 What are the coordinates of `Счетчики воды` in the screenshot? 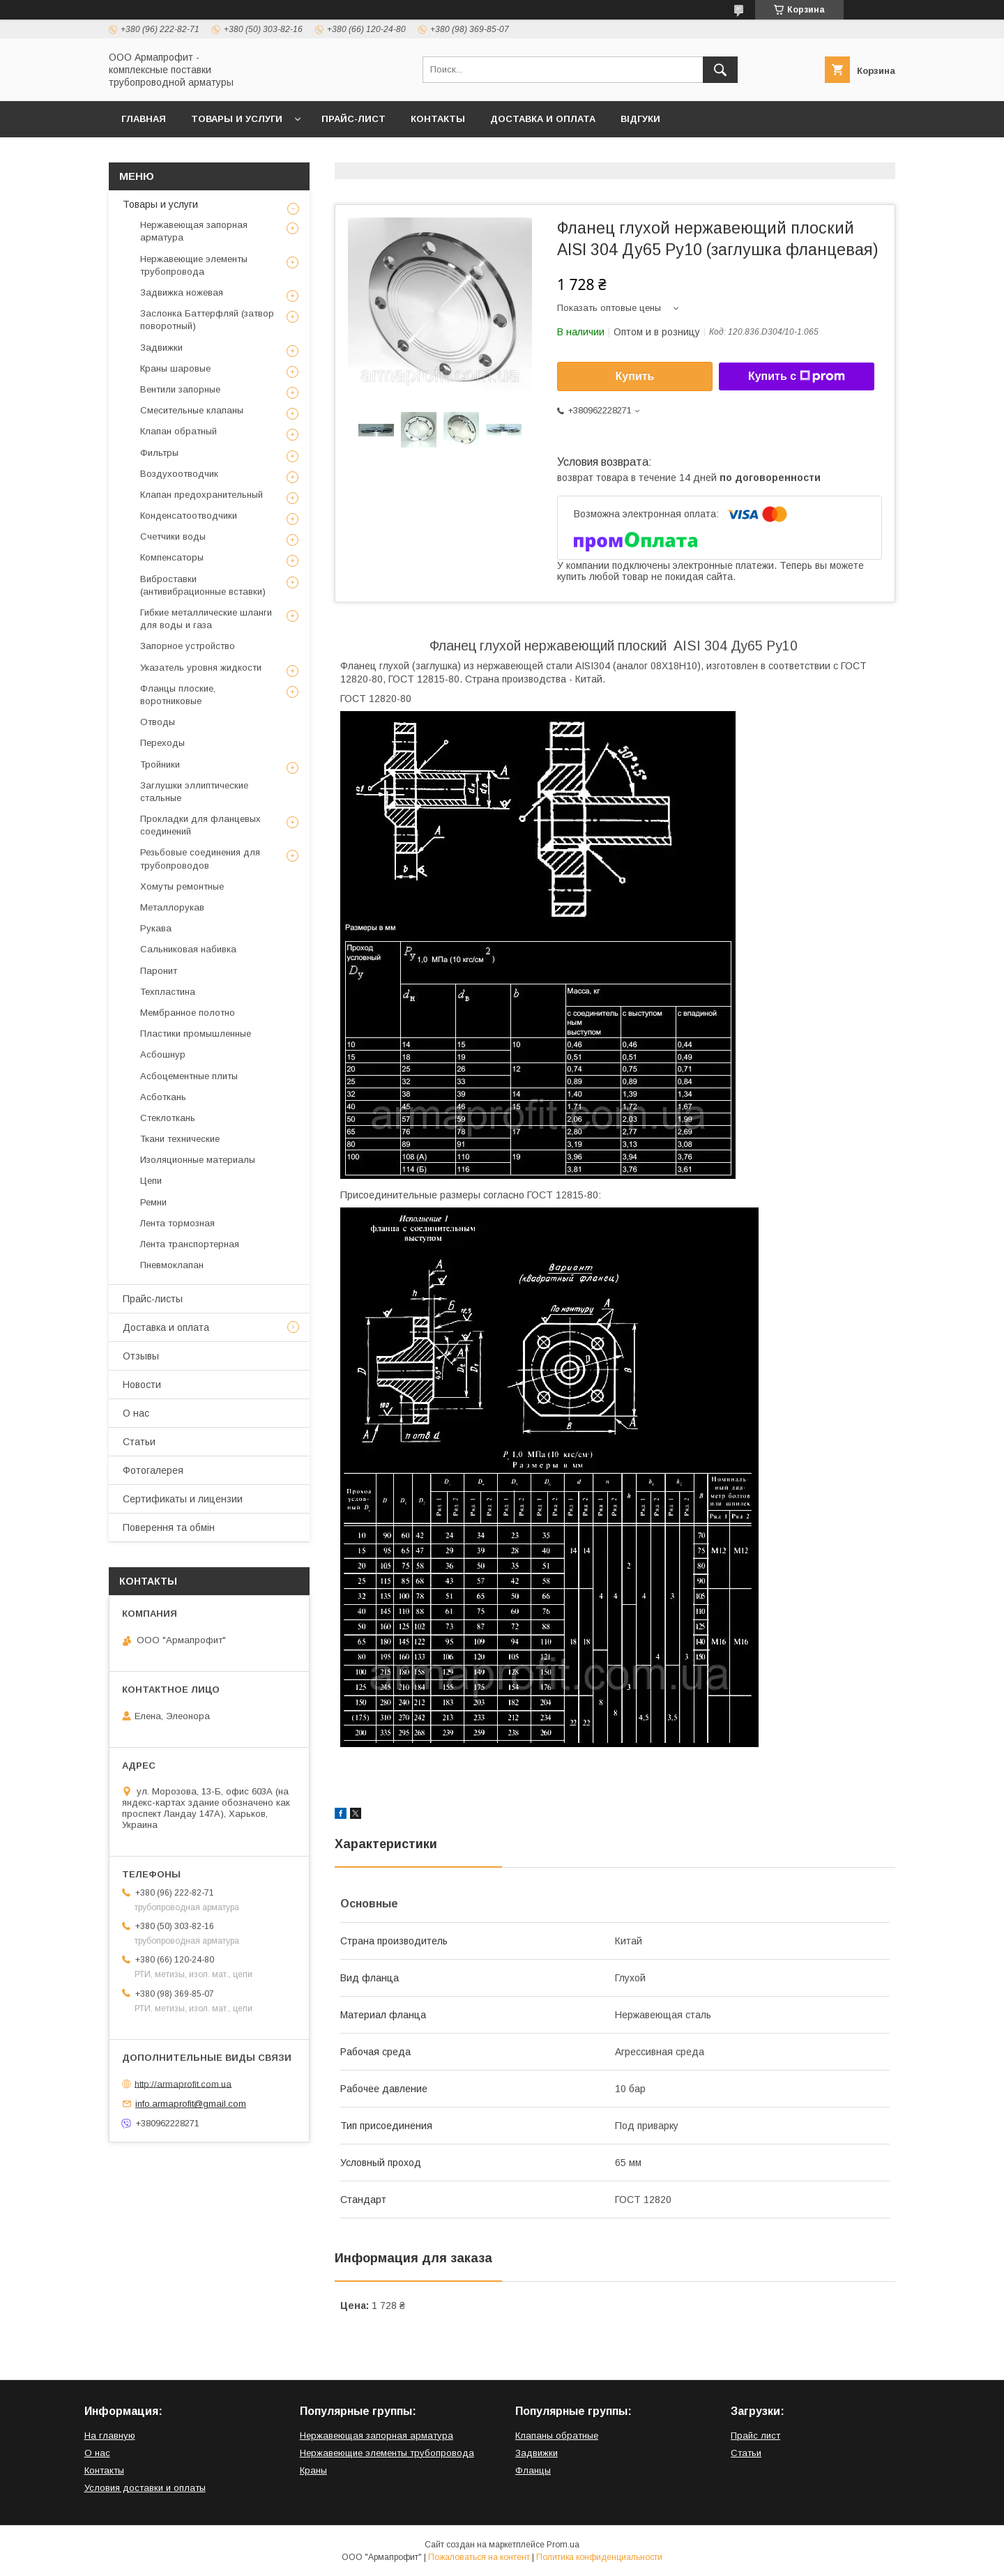 It's located at (173, 536).